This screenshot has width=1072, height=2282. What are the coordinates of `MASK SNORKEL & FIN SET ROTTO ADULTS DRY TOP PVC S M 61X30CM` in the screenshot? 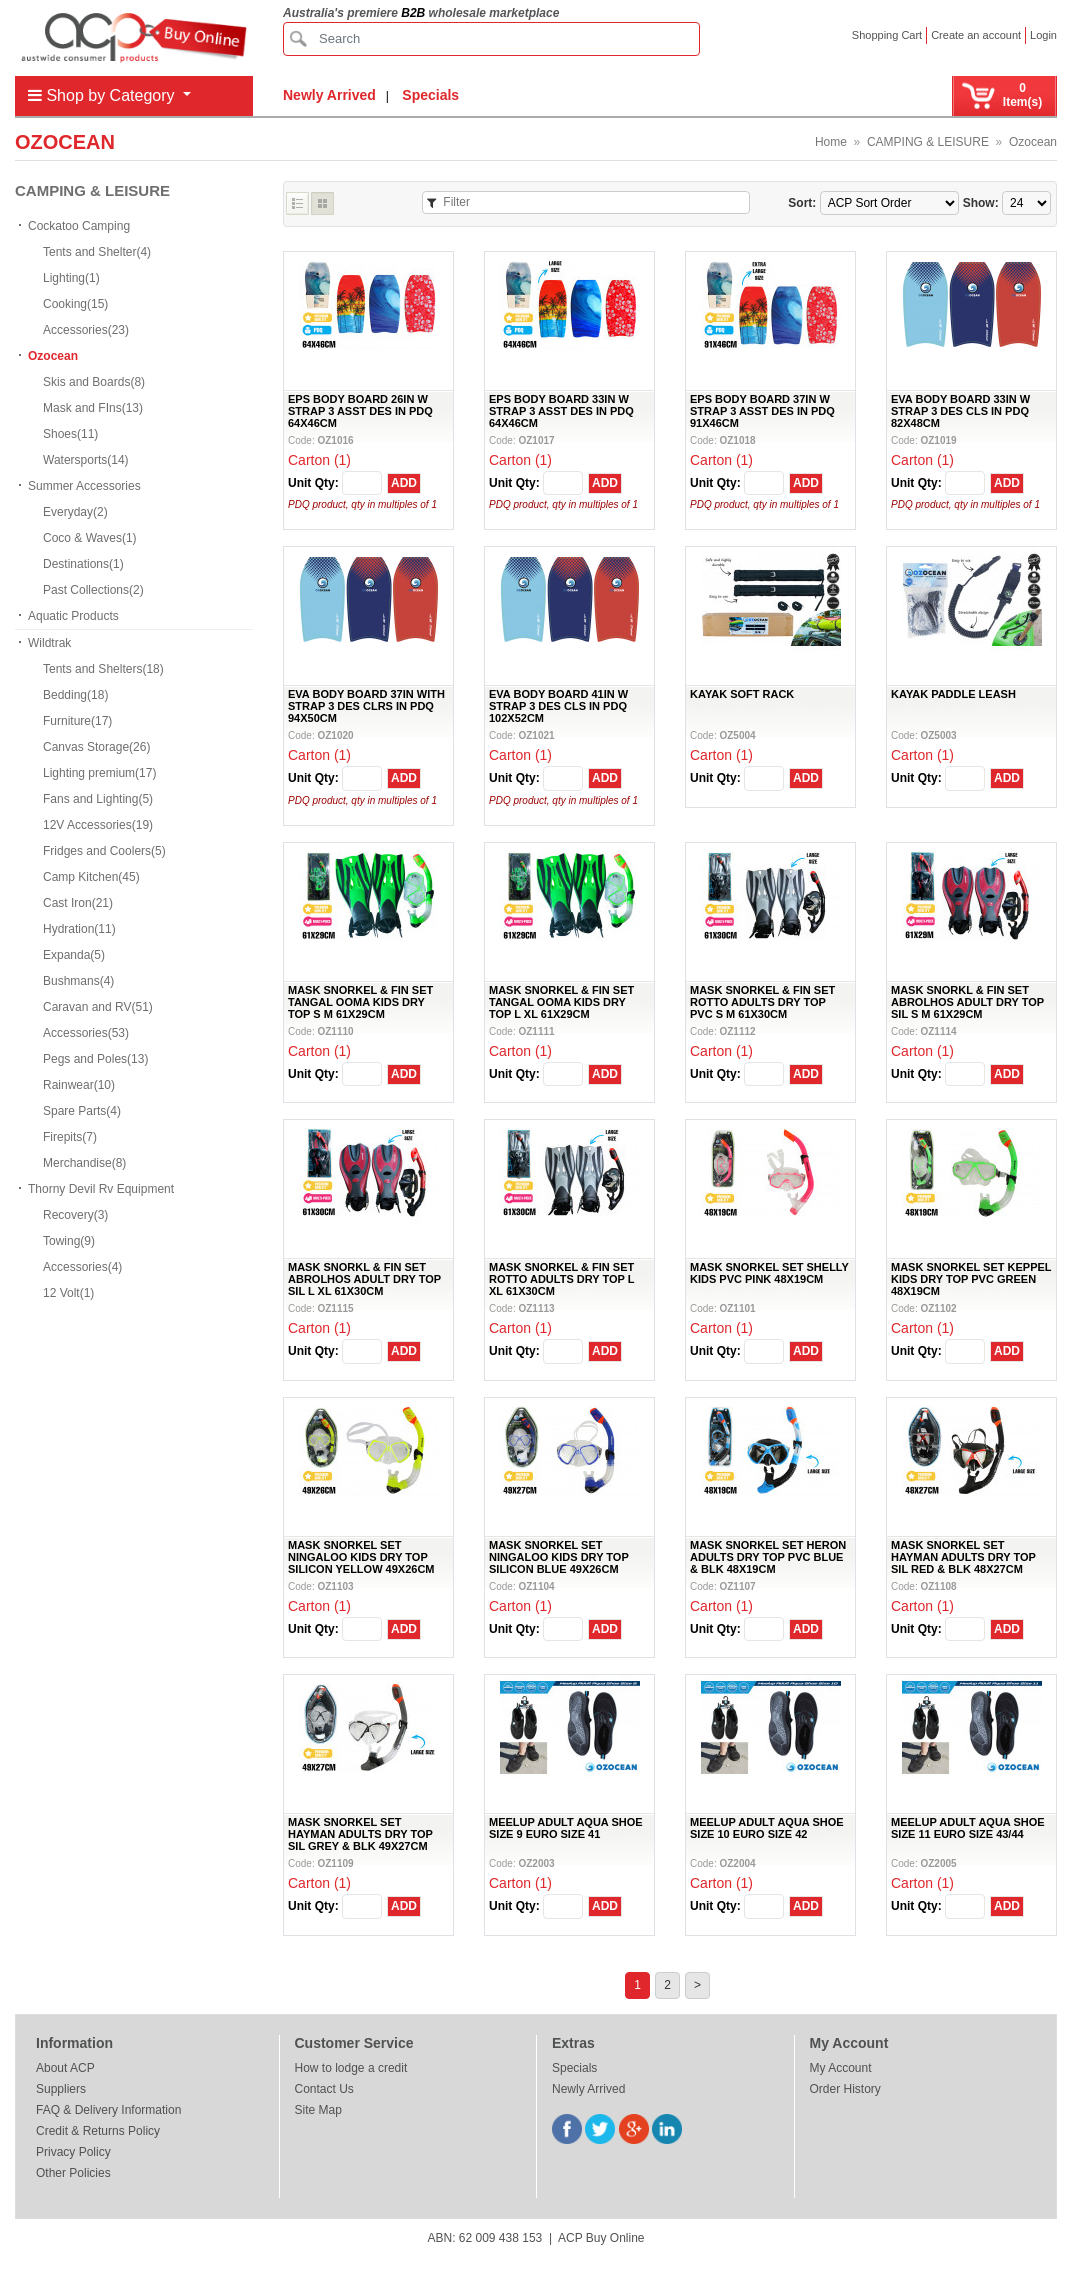 It's located at (762, 1002).